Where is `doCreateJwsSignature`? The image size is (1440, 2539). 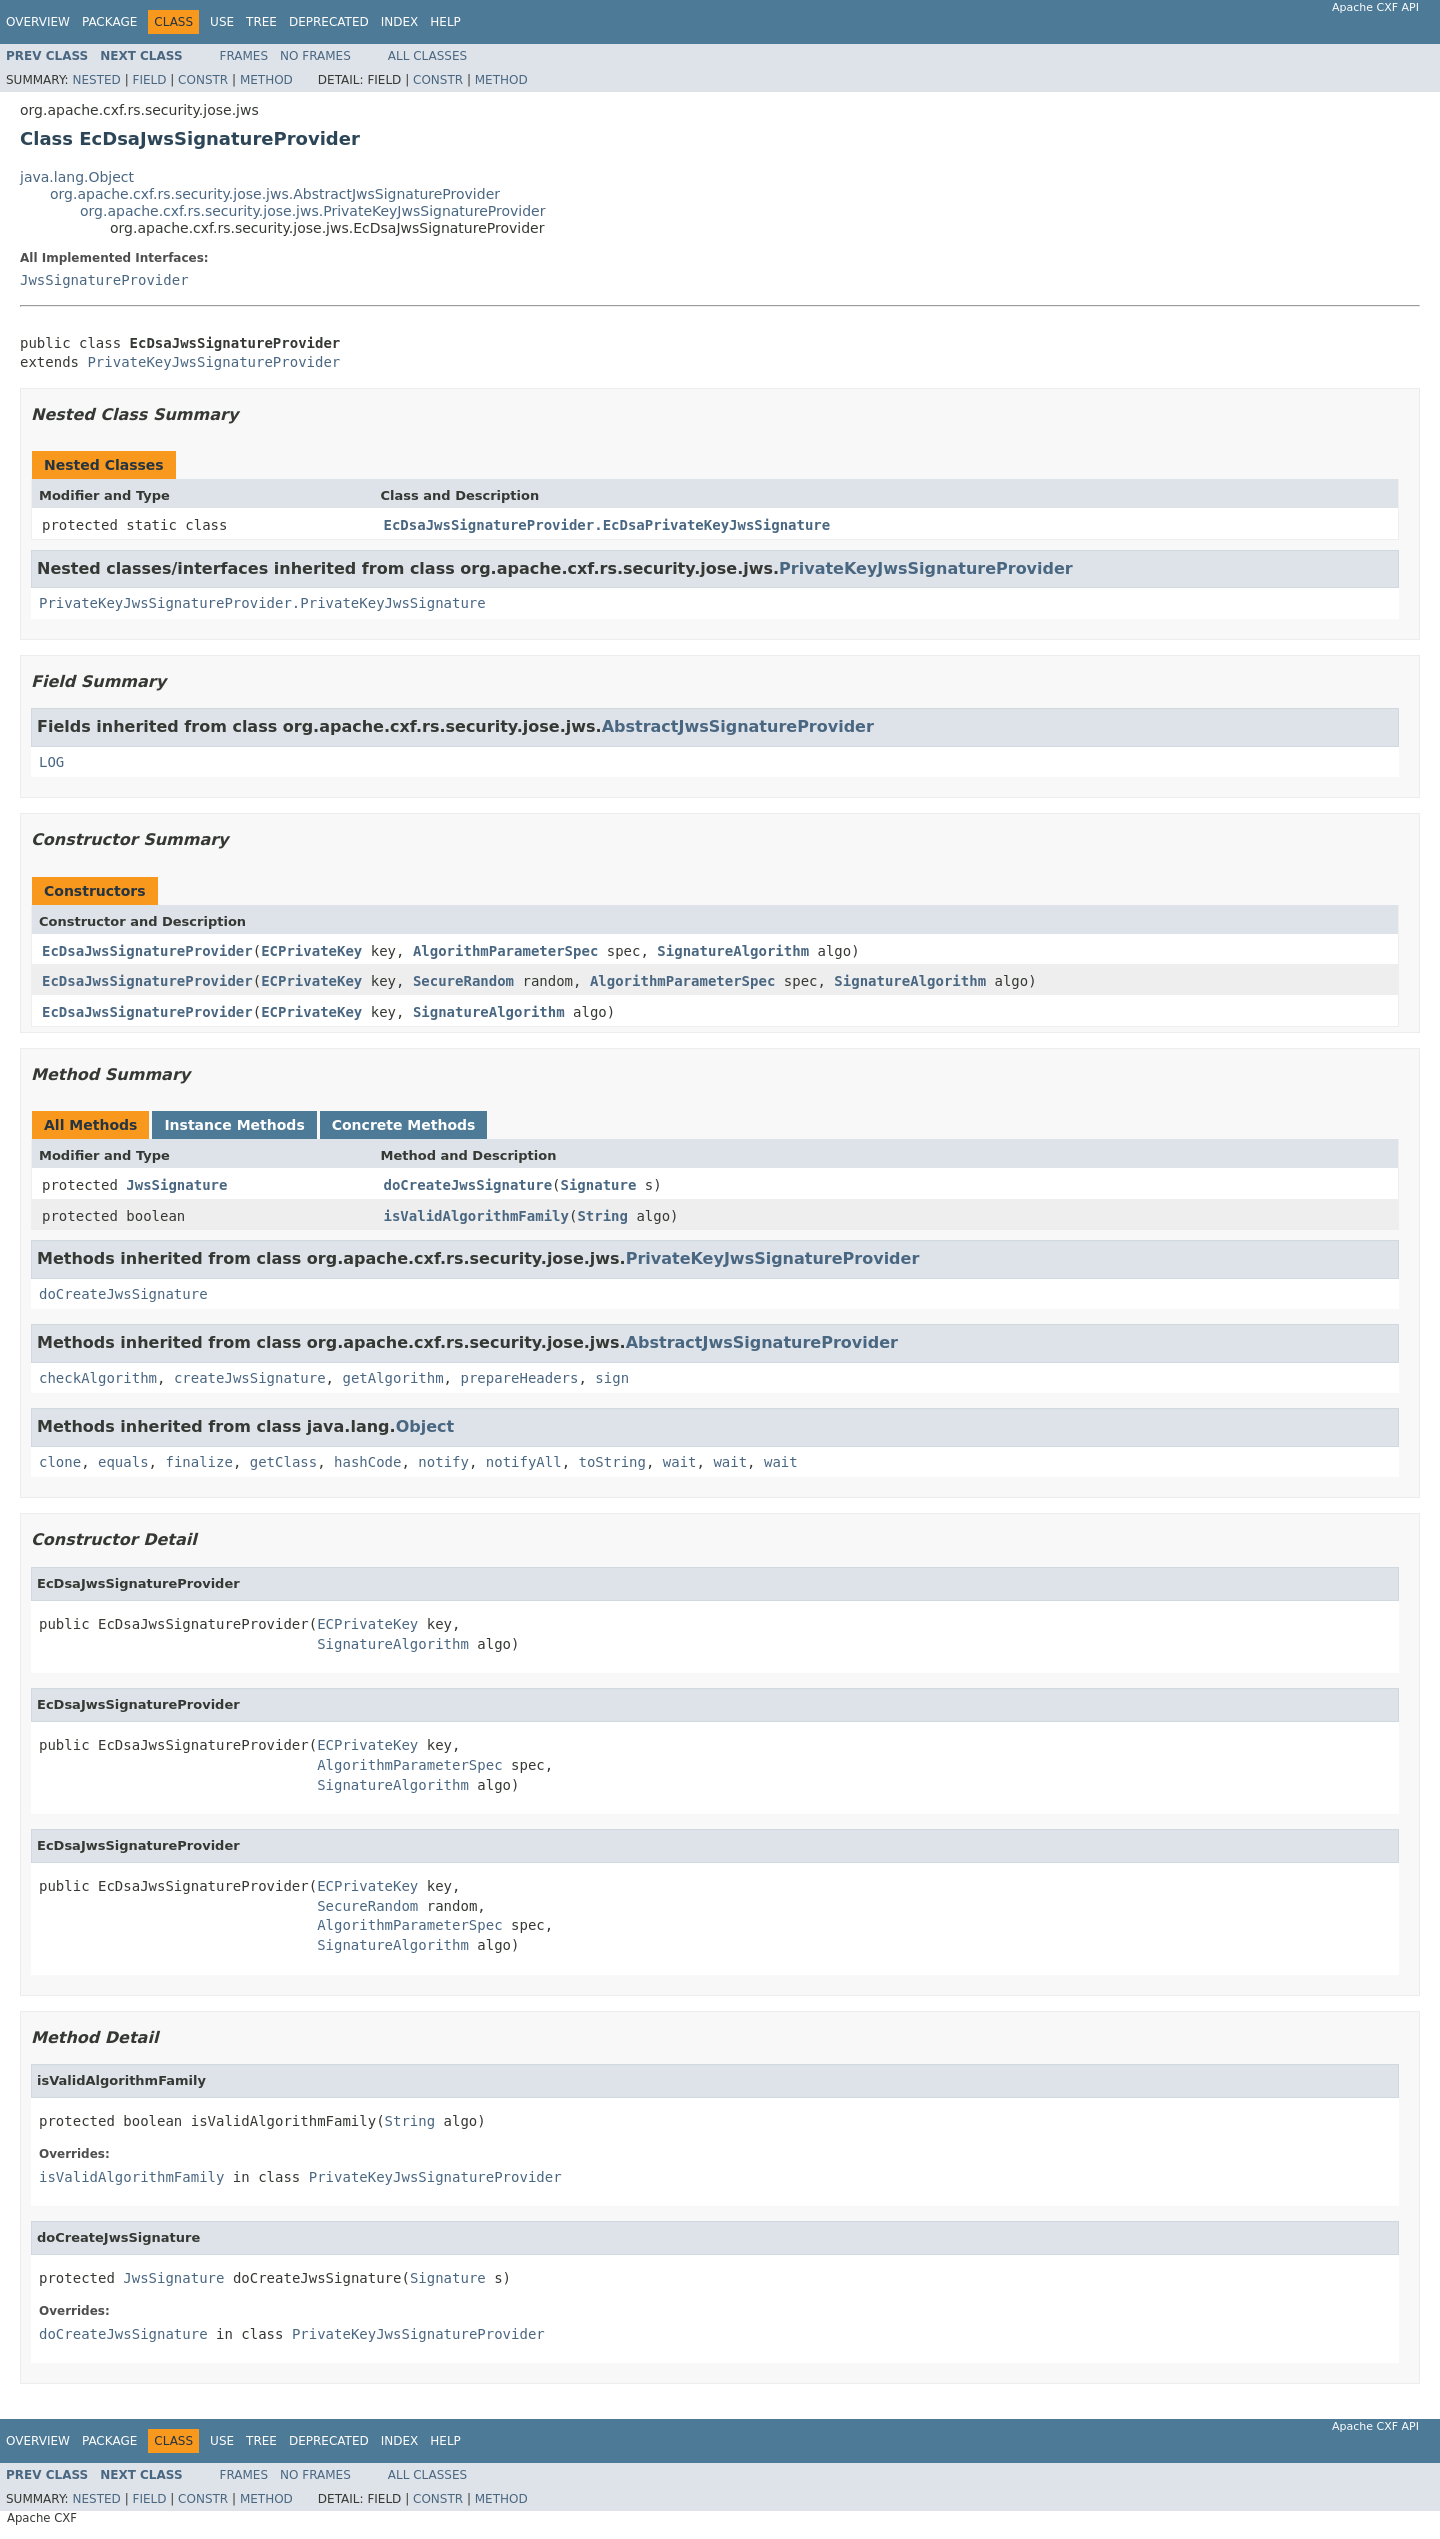
doCreateJwsSignature is located at coordinates (468, 1185).